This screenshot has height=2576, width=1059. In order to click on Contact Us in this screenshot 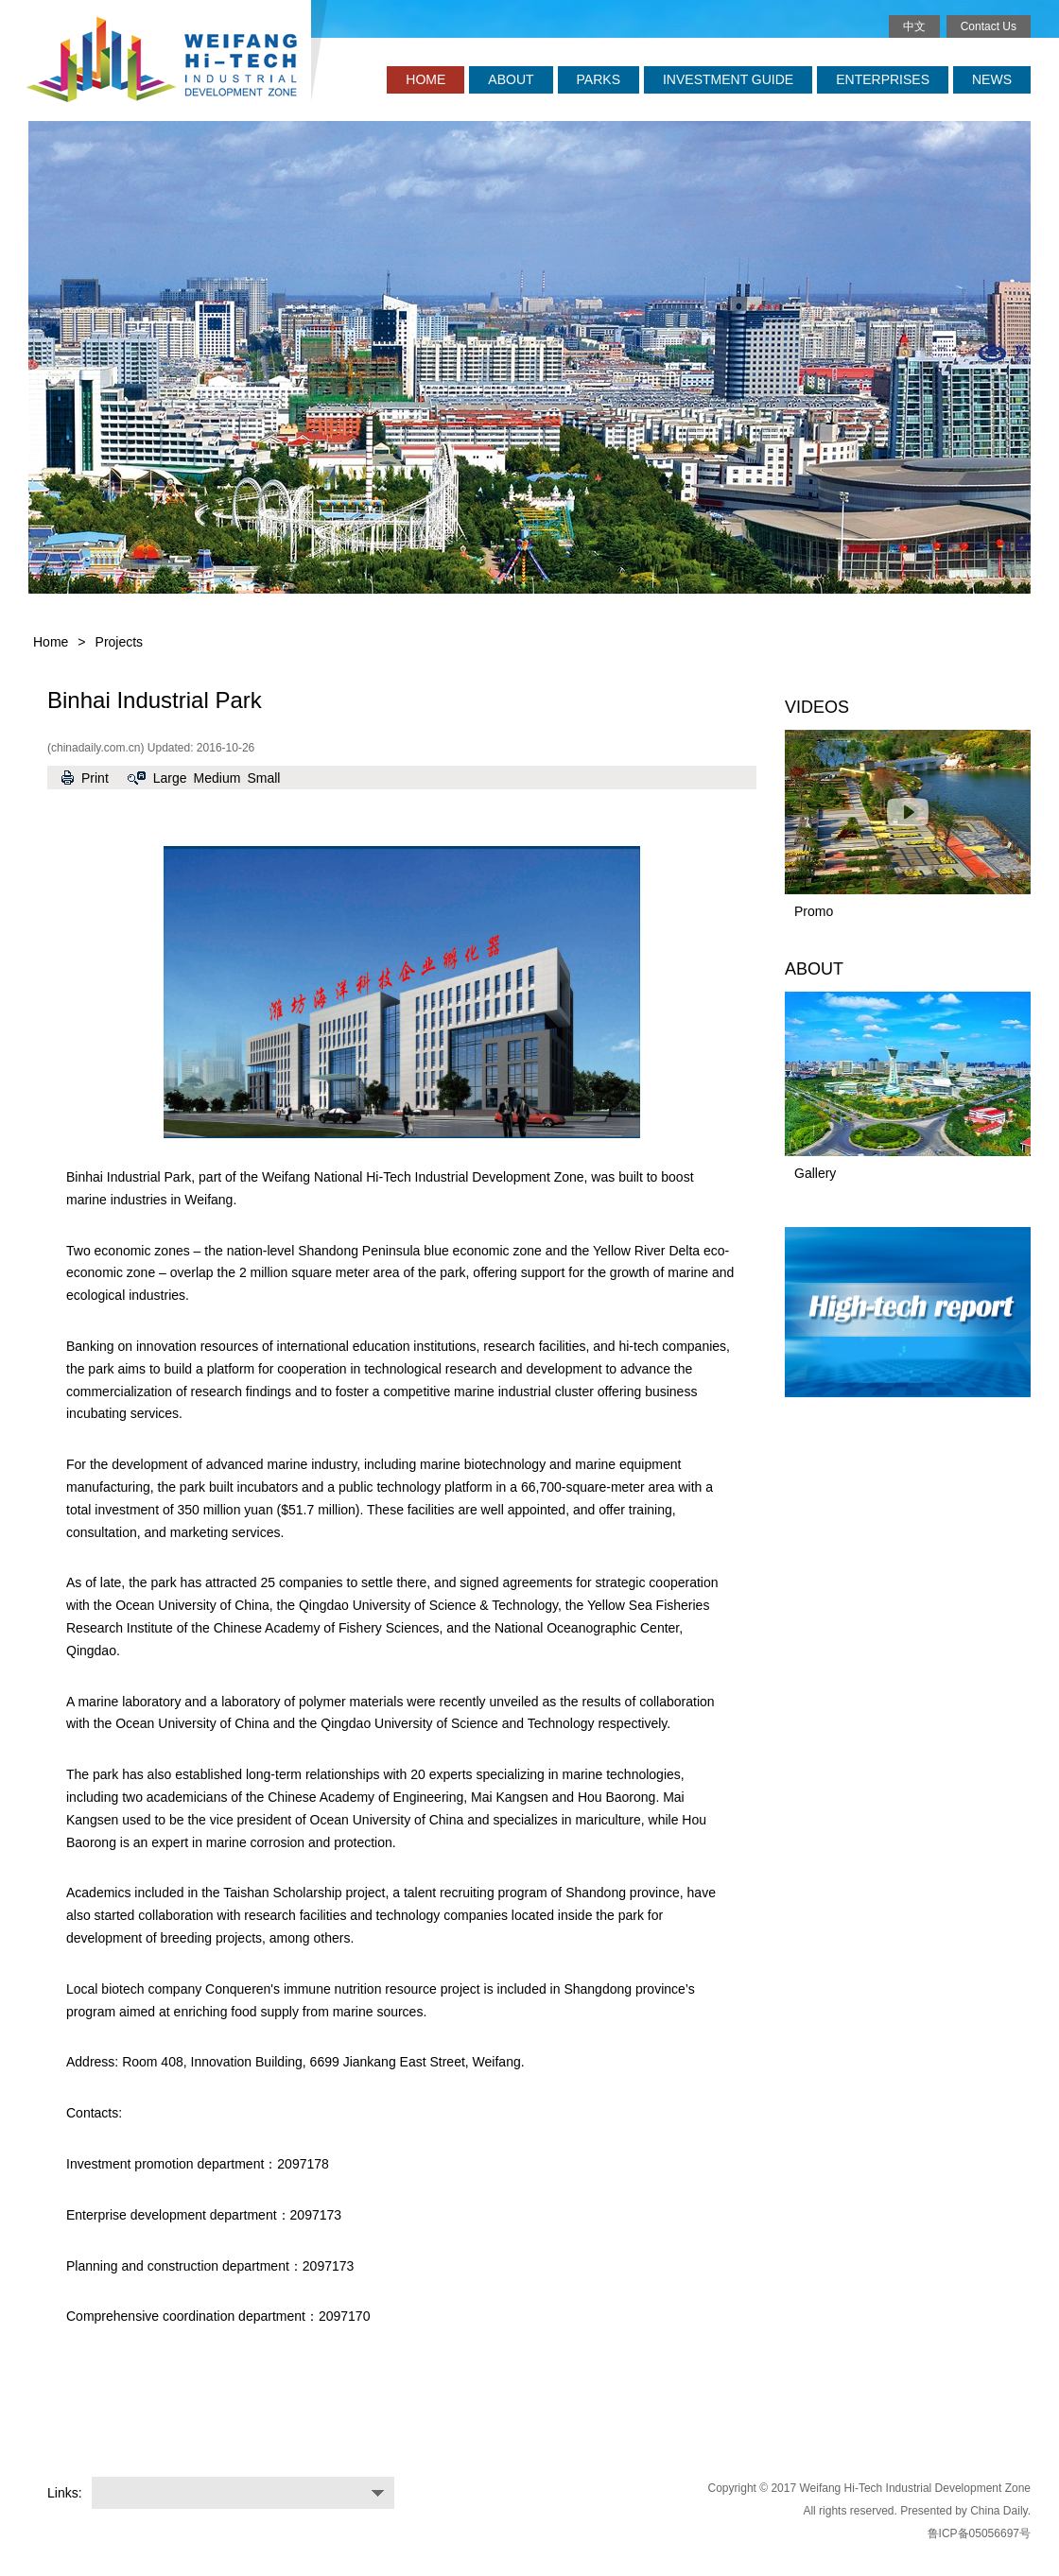, I will do `click(988, 26)`.